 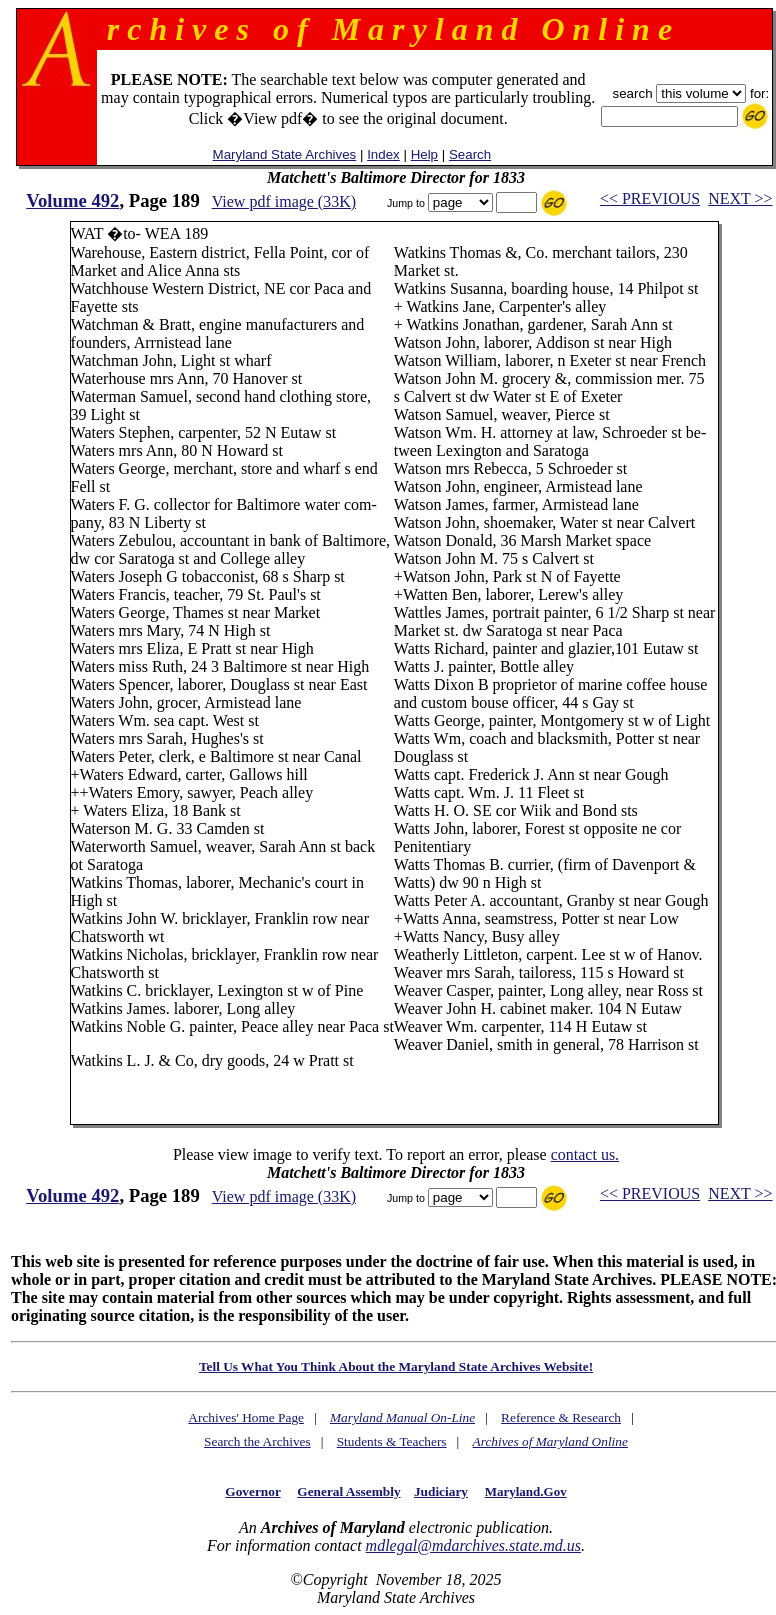 What do you see at coordinates (72, 200) in the screenshot?
I see `Volume 492` at bounding box center [72, 200].